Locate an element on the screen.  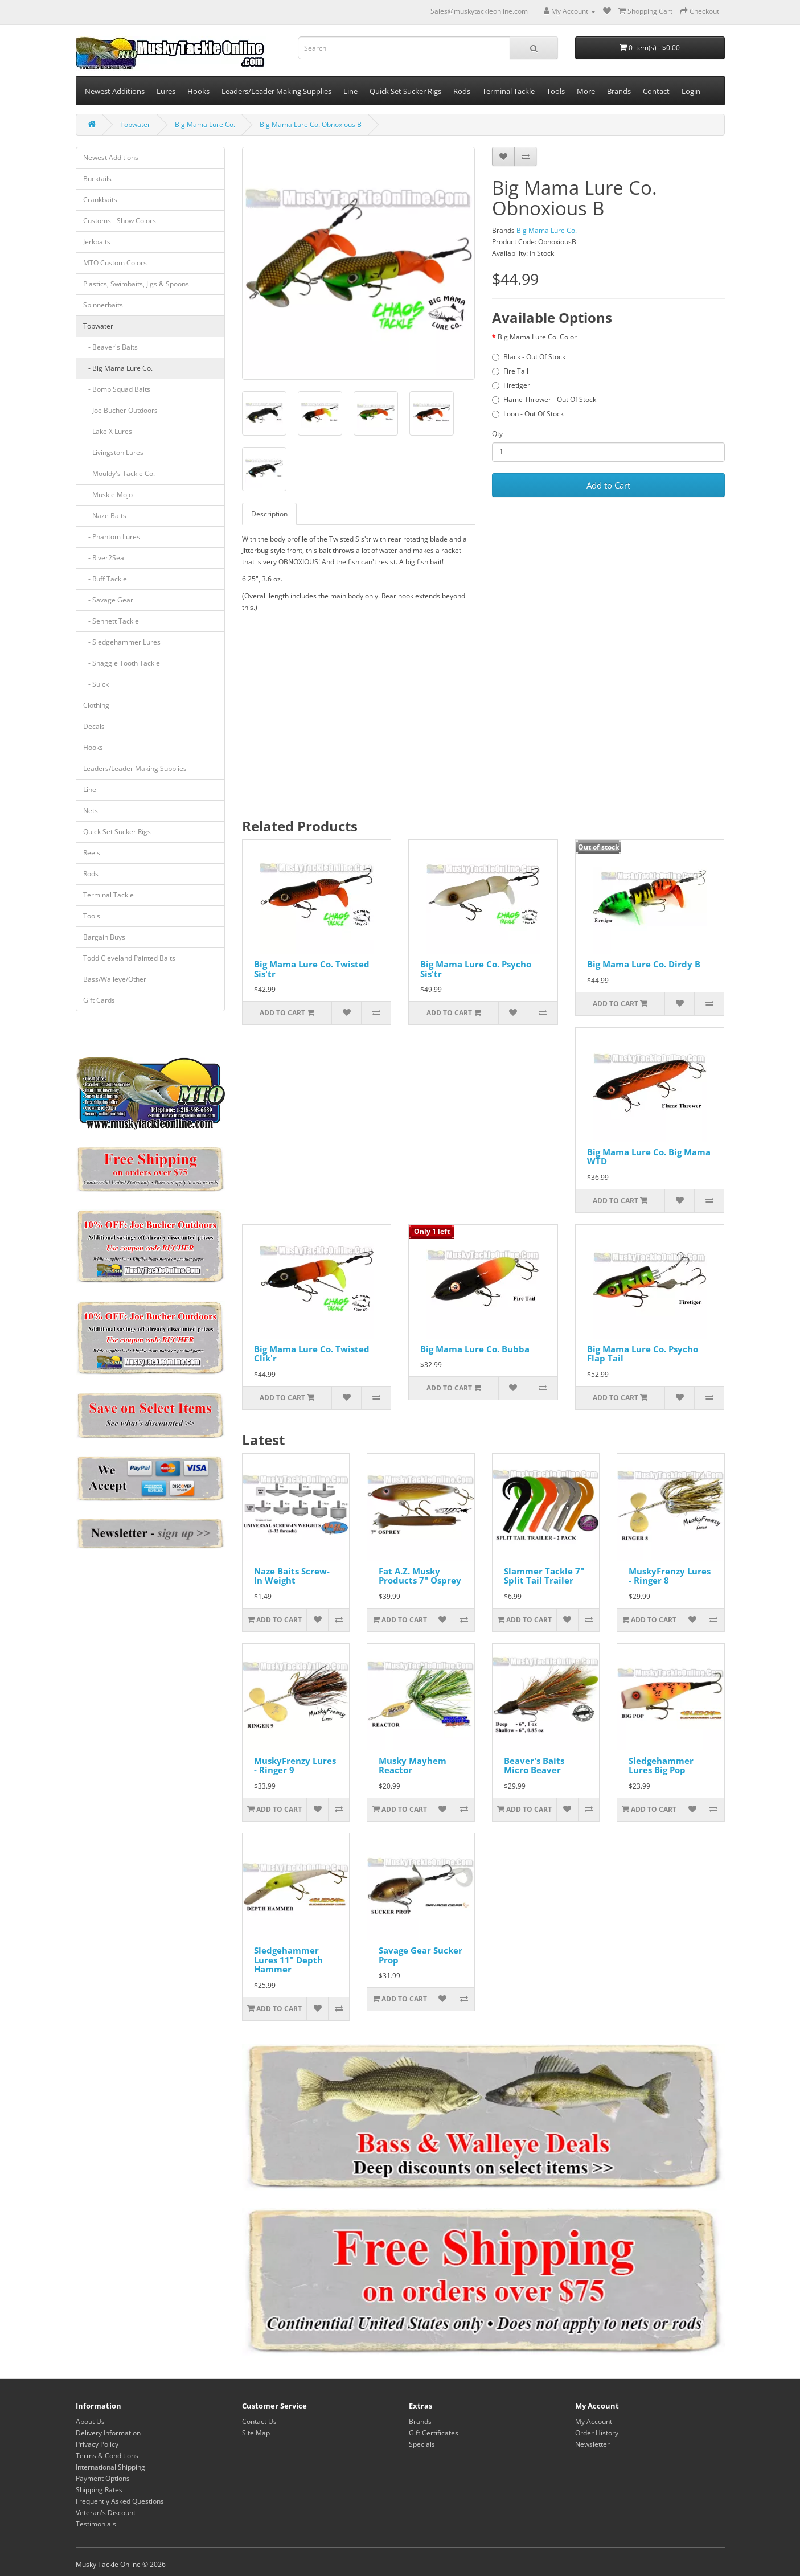
- Mouldy's Tackle Co. is located at coordinates (119, 473).